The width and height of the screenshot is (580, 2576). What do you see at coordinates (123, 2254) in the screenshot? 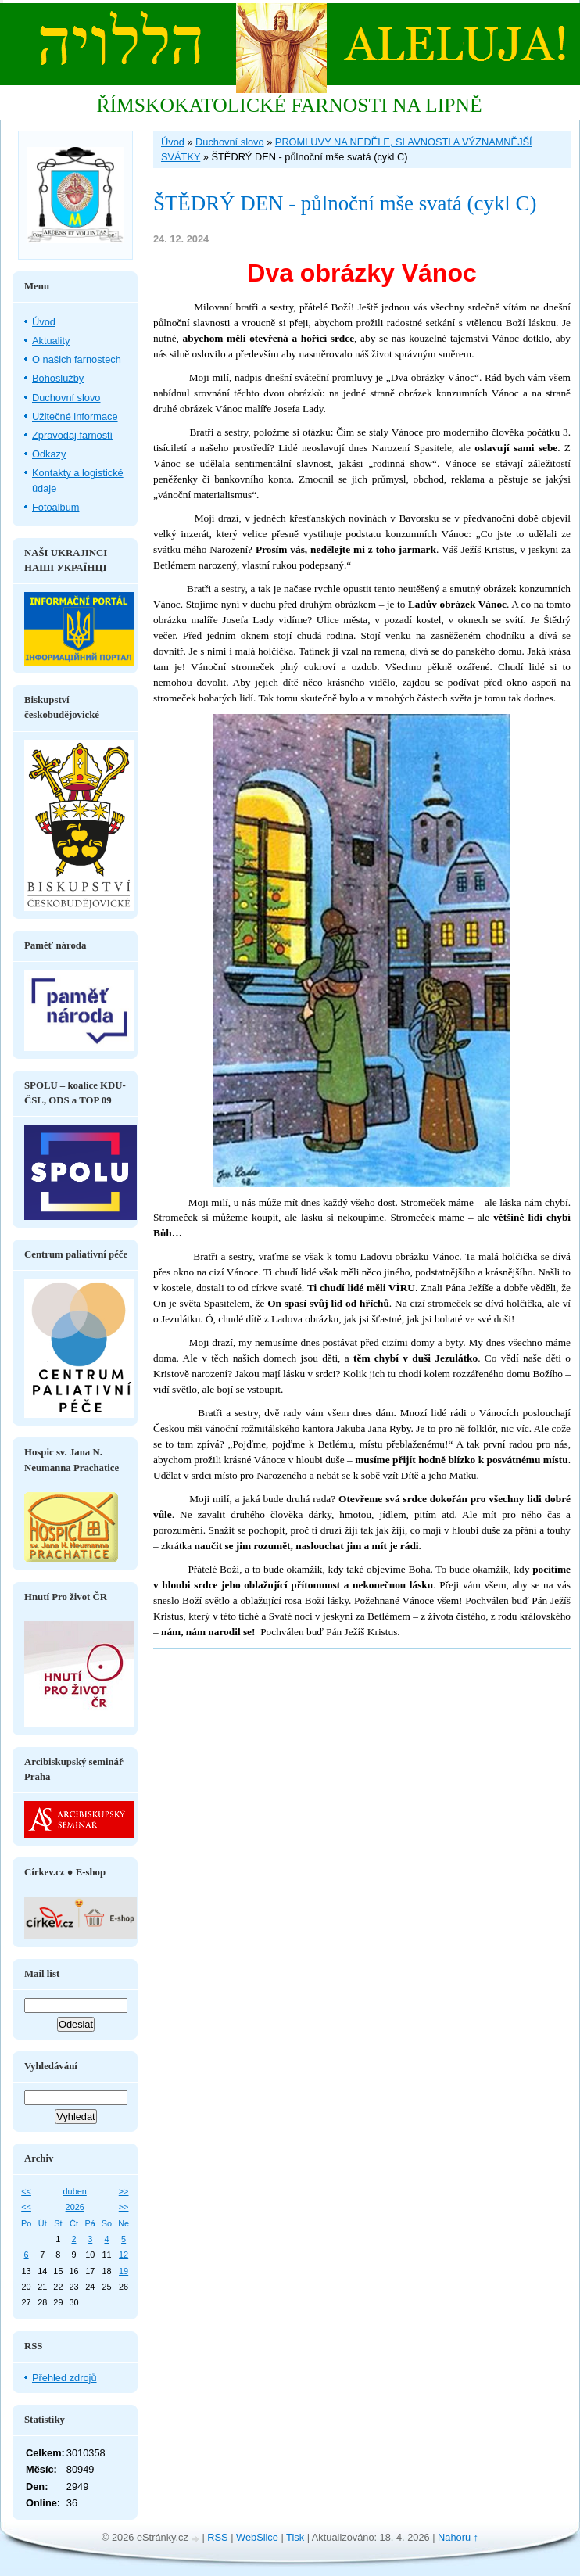
I see `12` at bounding box center [123, 2254].